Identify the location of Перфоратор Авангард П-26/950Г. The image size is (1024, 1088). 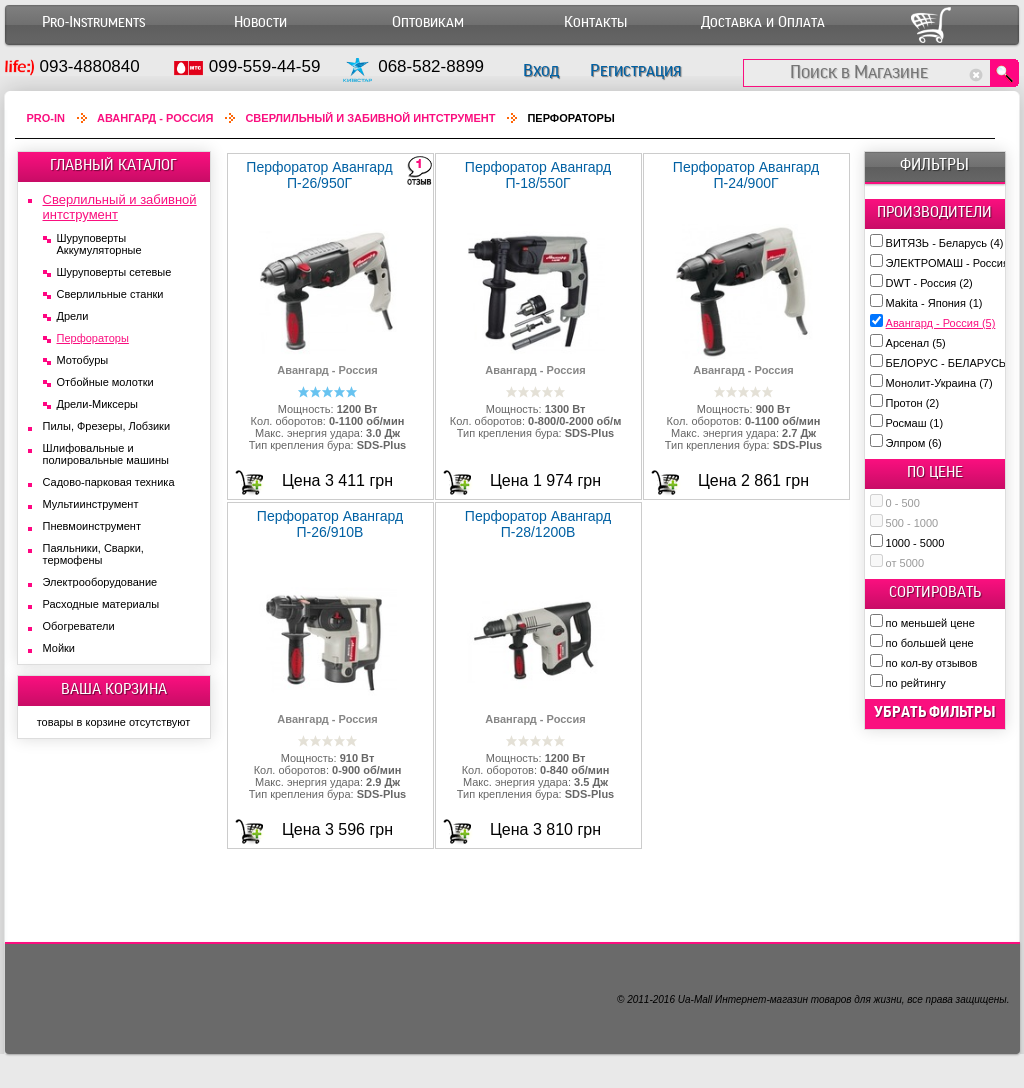
(319, 175).